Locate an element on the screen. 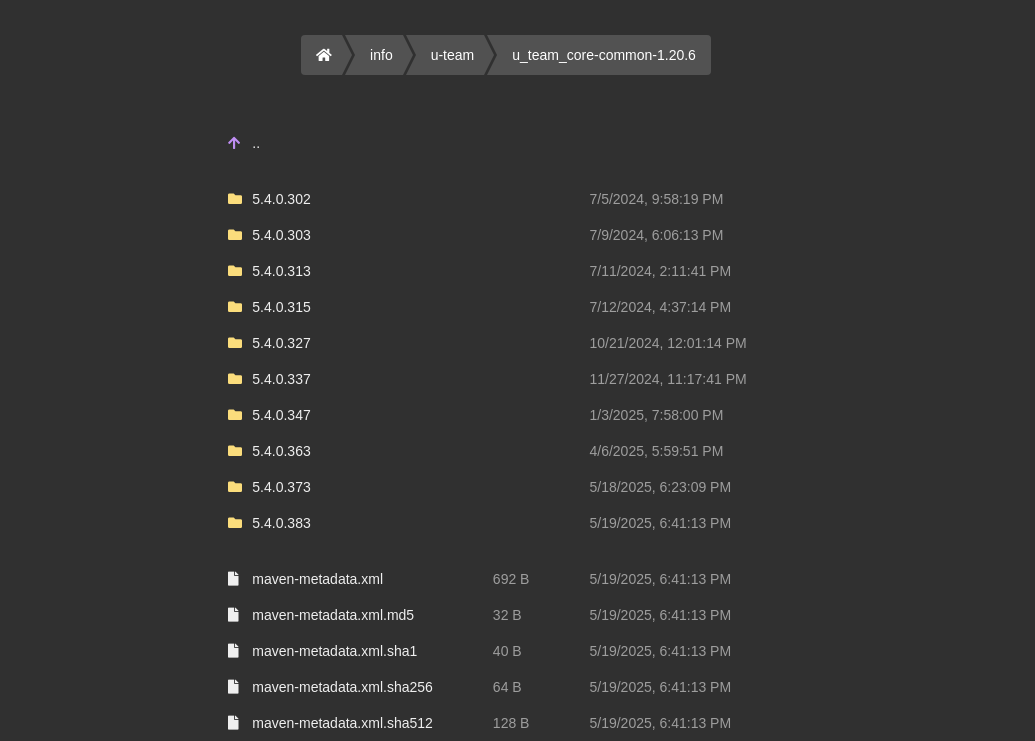 The height and width of the screenshot is (741, 1035). maven-metadata.xml.md5 is located at coordinates (333, 615).